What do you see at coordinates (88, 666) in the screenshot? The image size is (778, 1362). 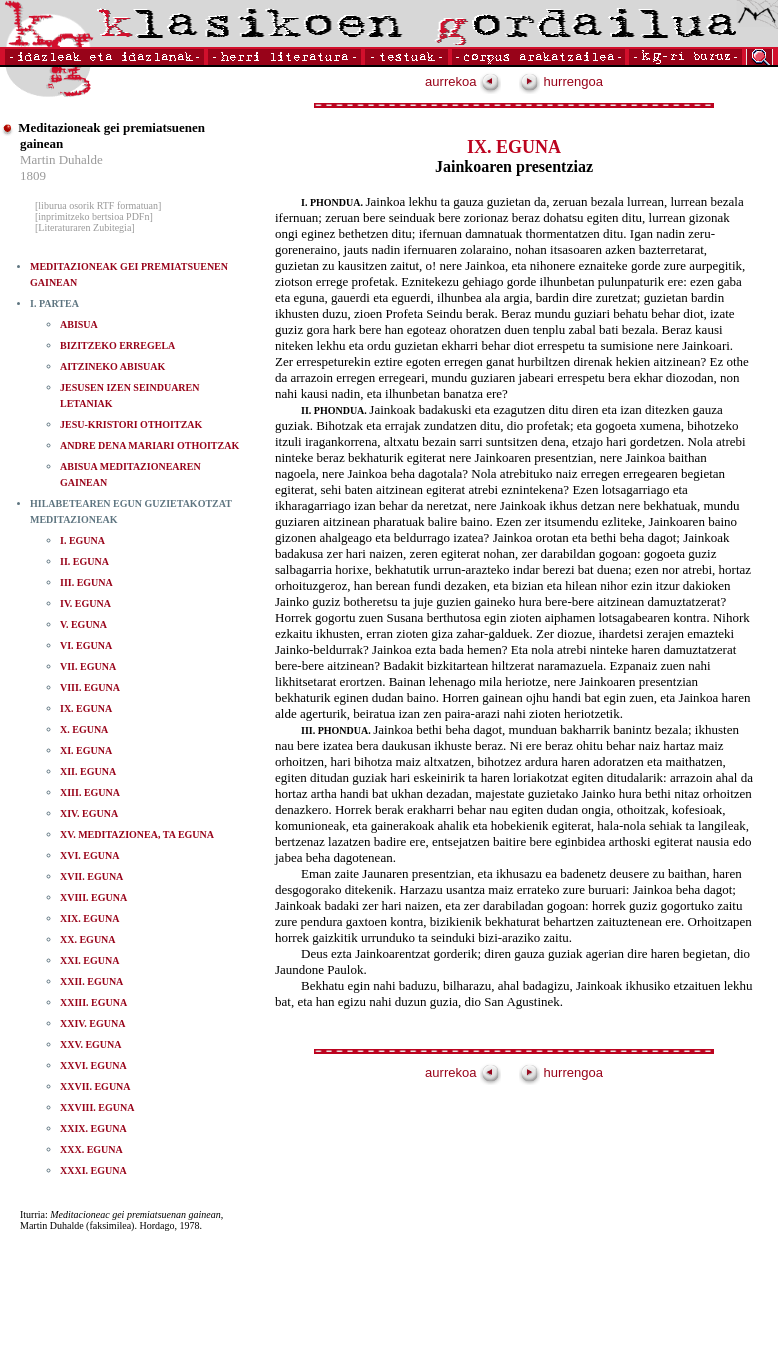 I see `VII. EGUNA` at bounding box center [88, 666].